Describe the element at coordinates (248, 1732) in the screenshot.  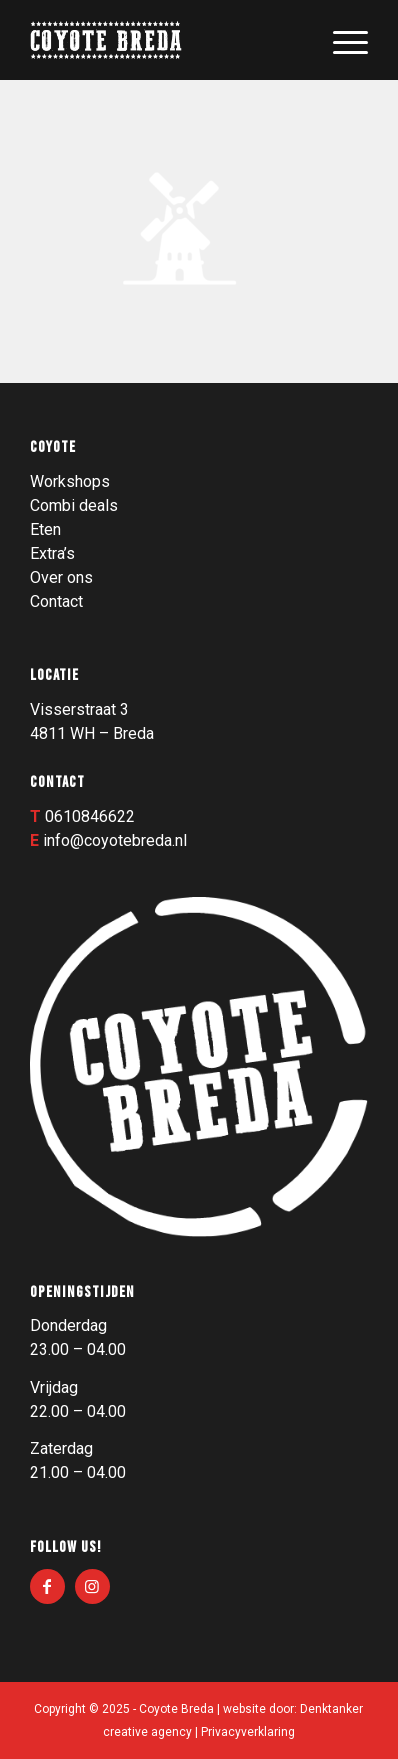
I see `Privacyverklaring` at that location.